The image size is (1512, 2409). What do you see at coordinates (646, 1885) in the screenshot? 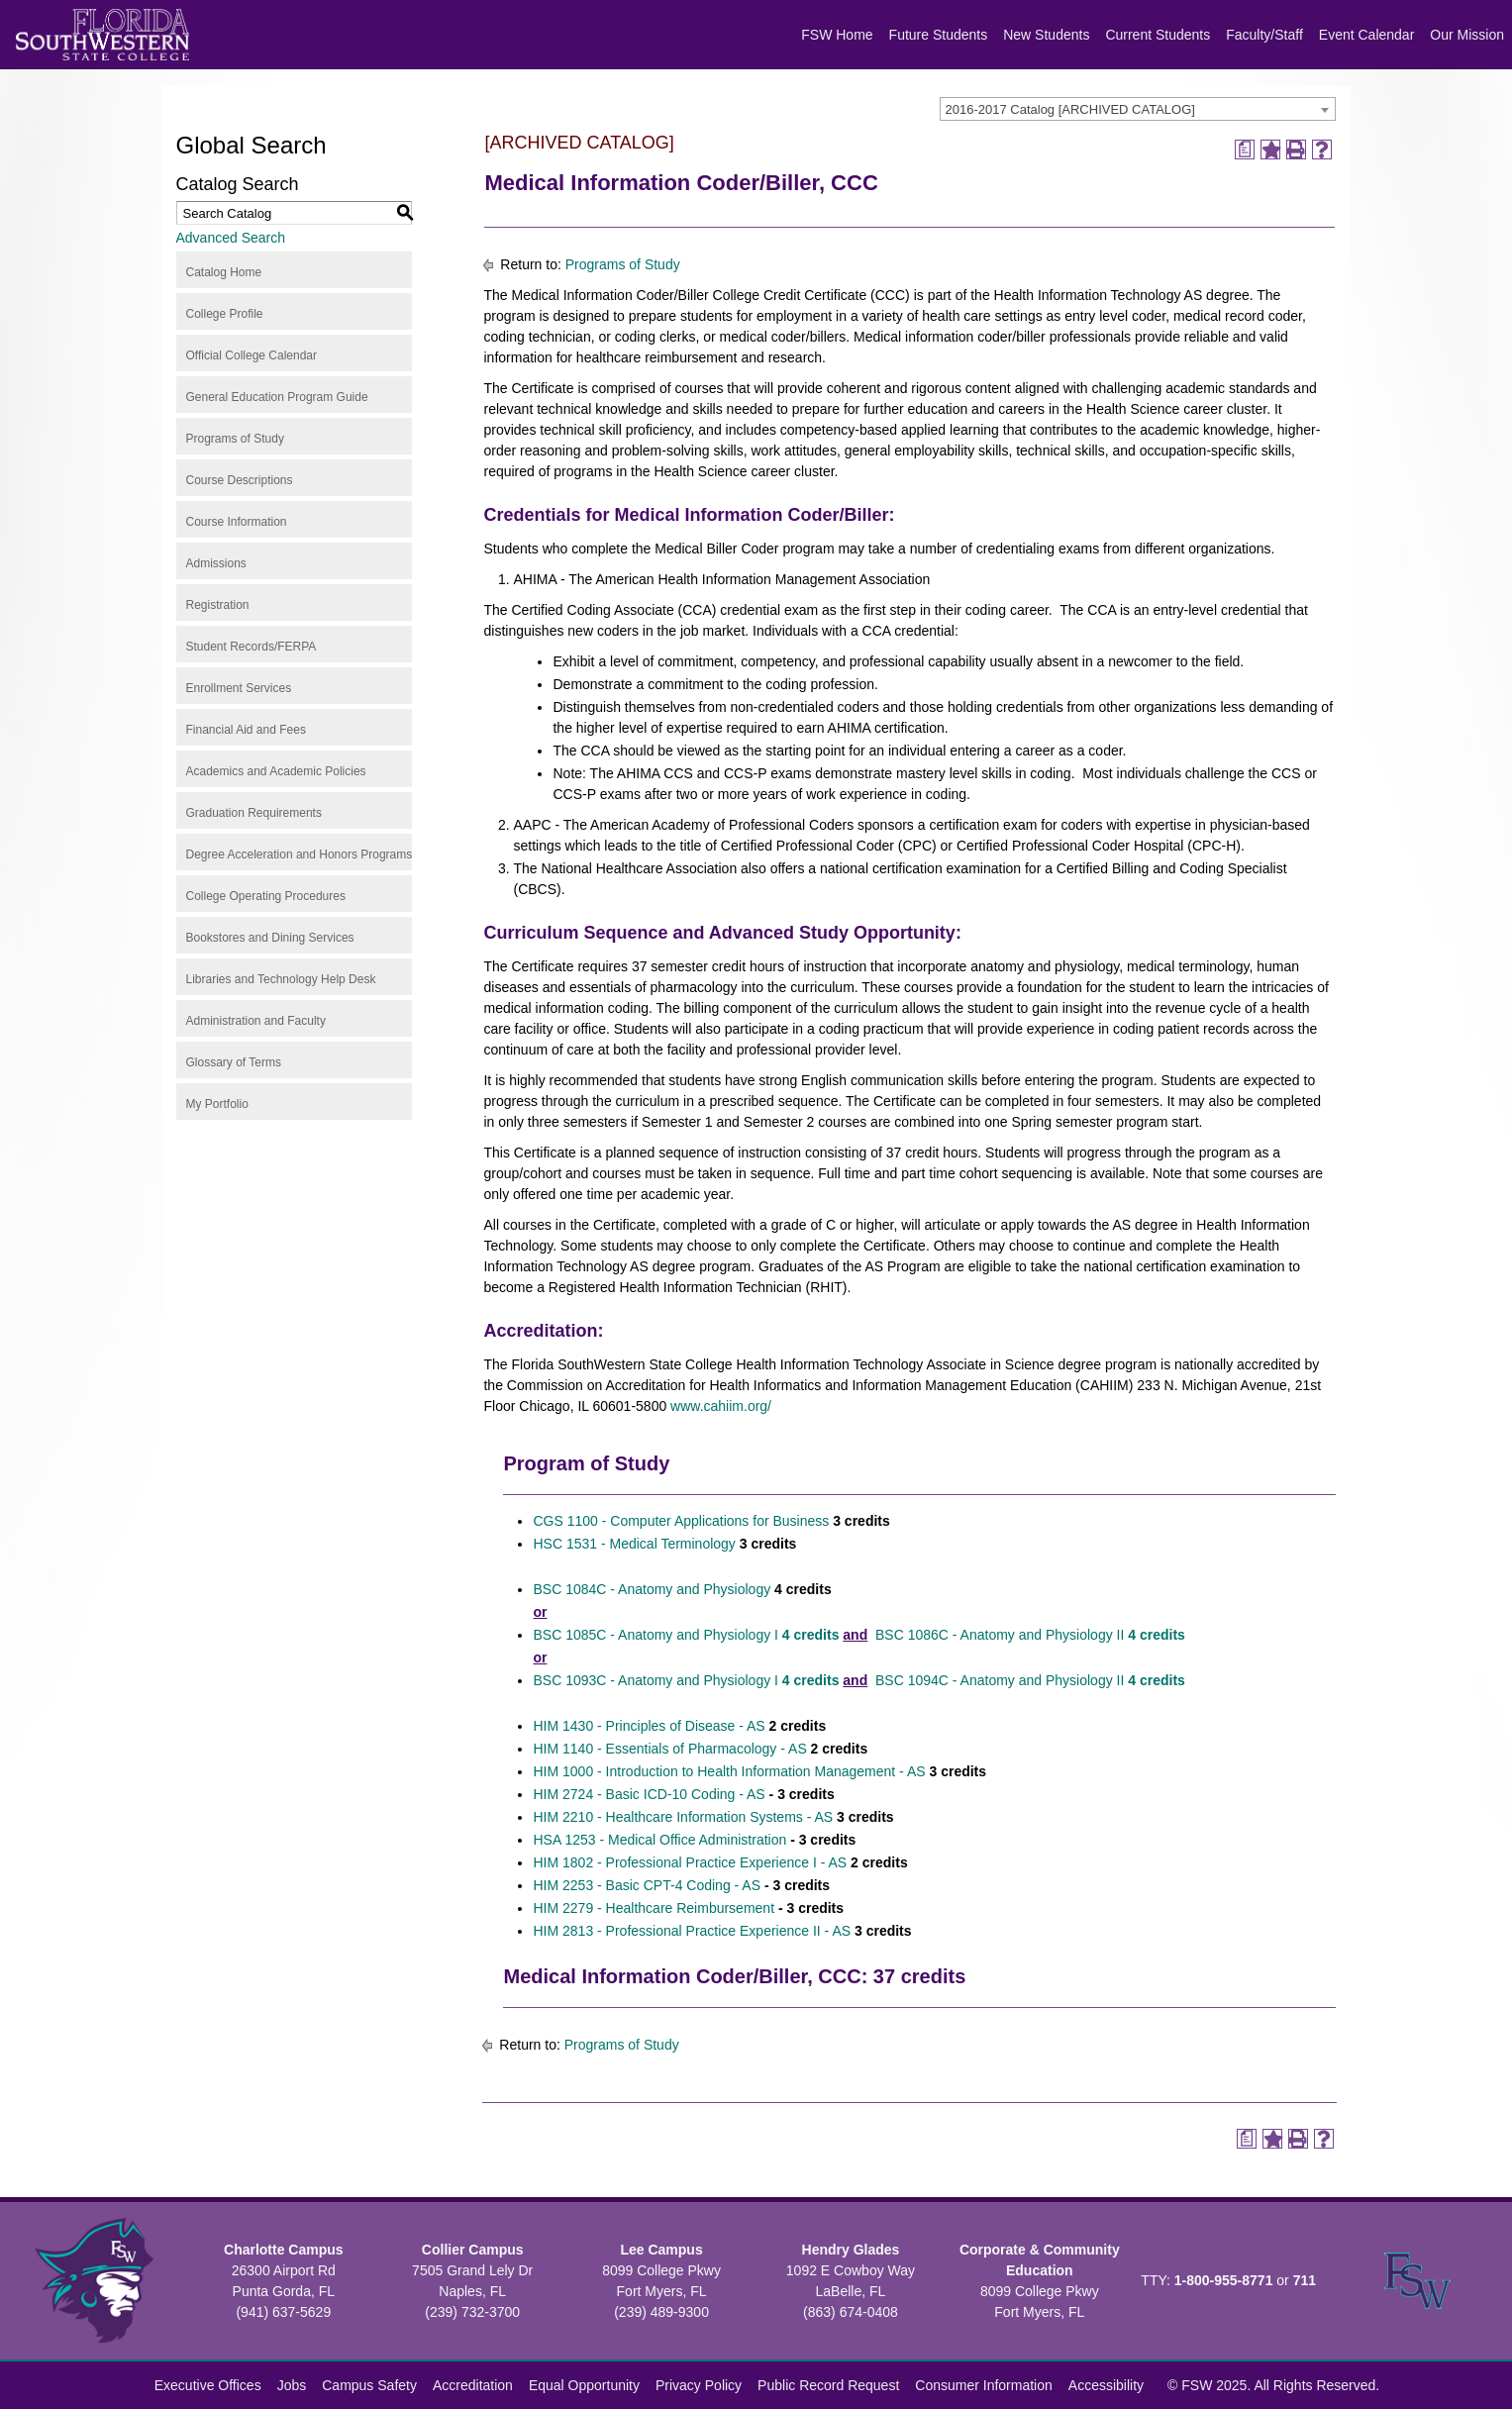
I see `HIM 2253 - Basic CPT-4 Coding - AS [View course details for HIM 2253 - Basic CPT-4 Coding - AS]` at bounding box center [646, 1885].